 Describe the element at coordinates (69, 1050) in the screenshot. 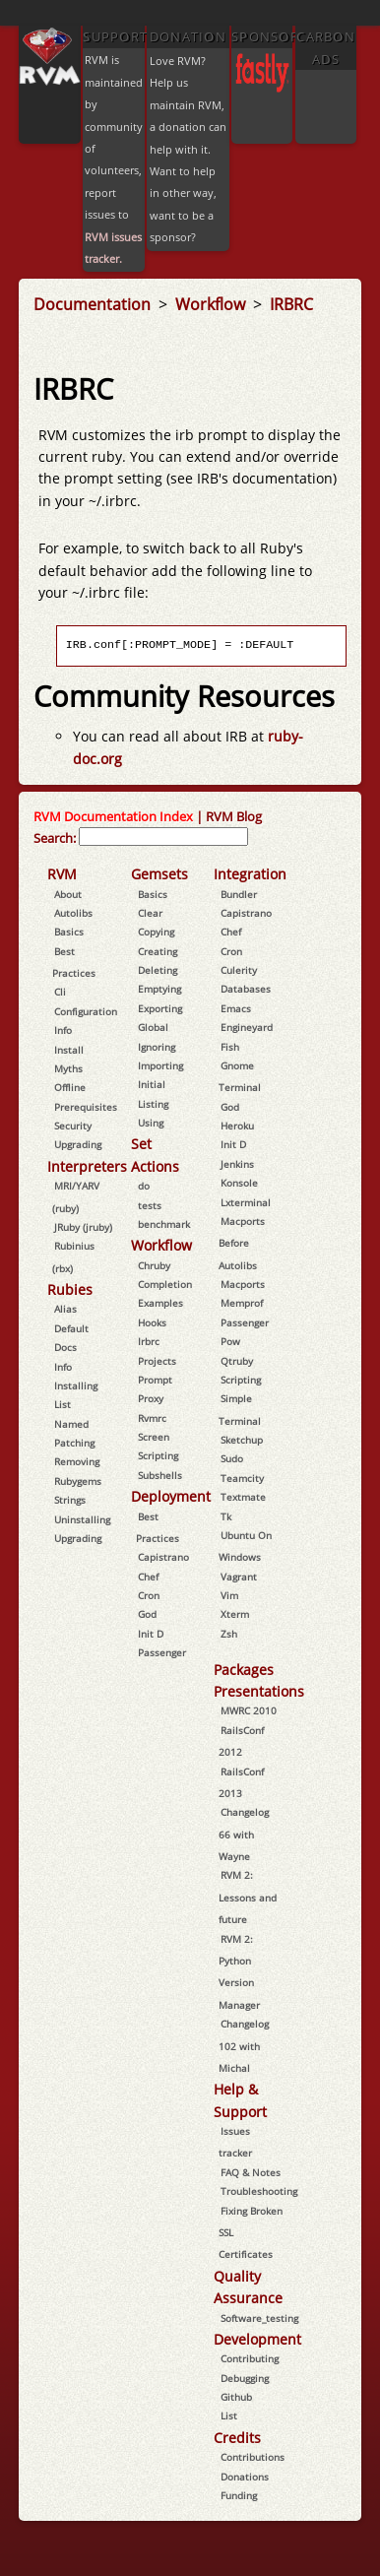

I see `Install` at that location.